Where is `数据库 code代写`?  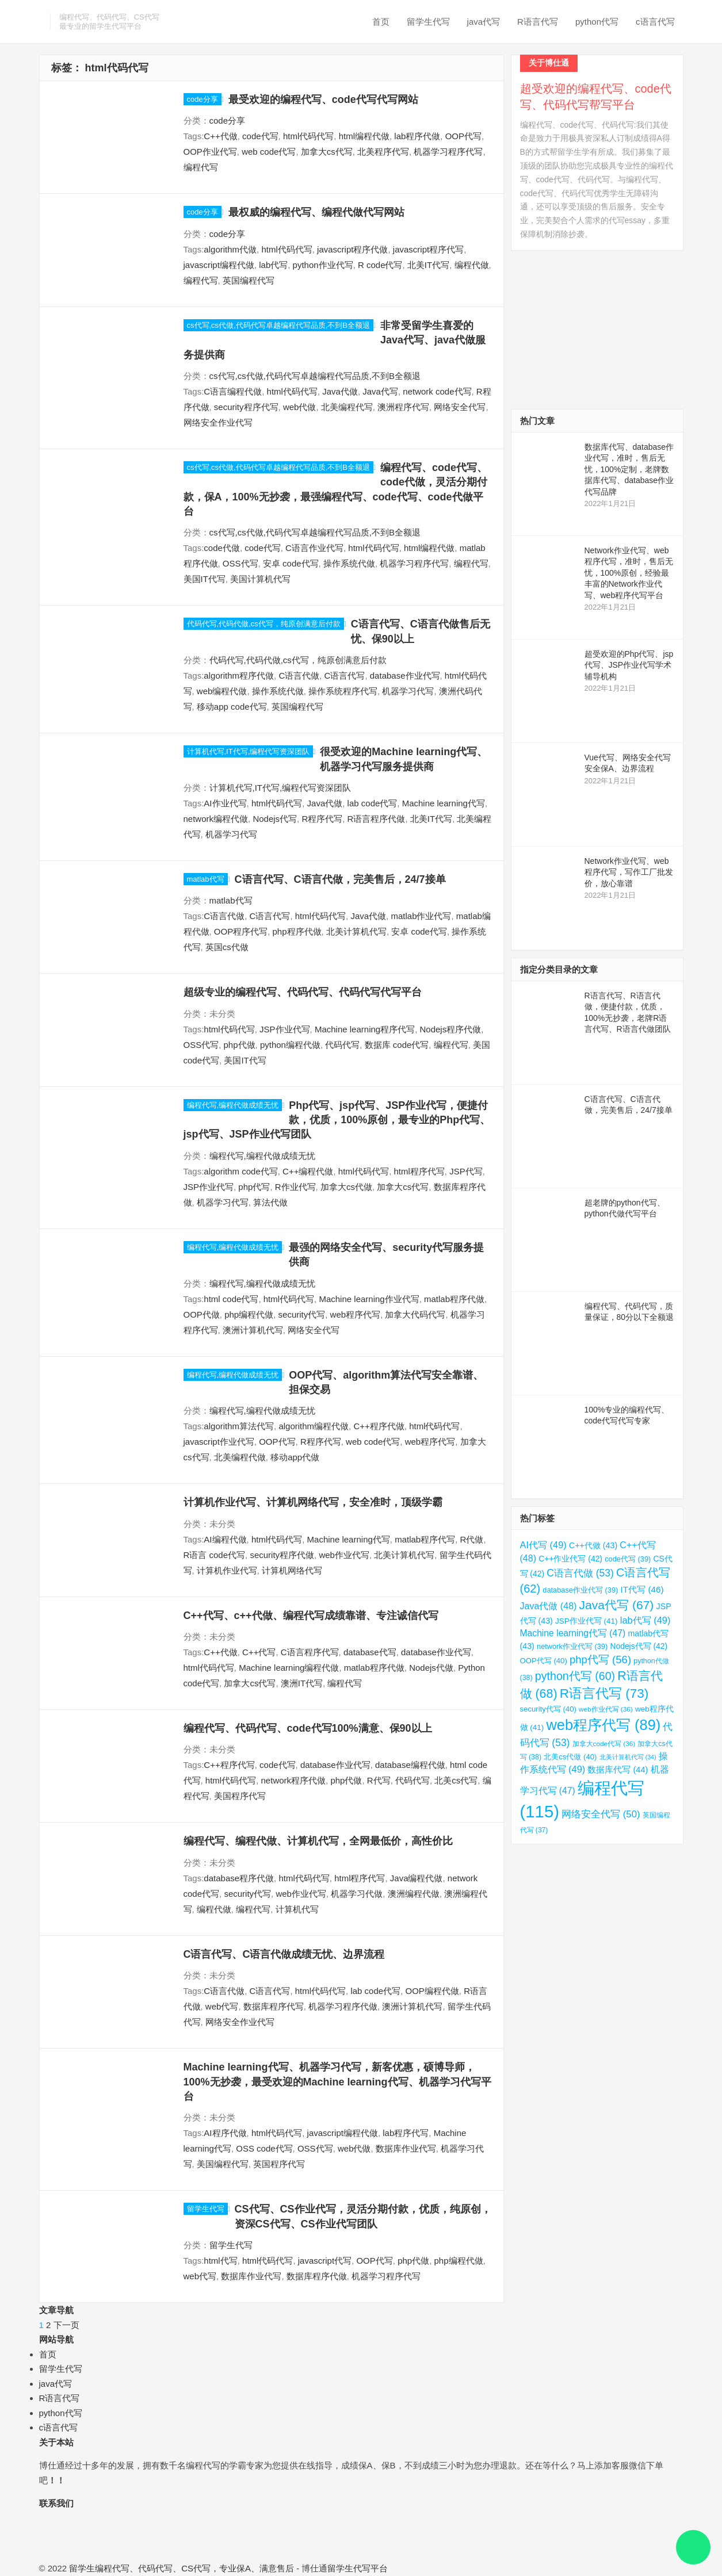
数据库 code代写 is located at coordinates (397, 1045).